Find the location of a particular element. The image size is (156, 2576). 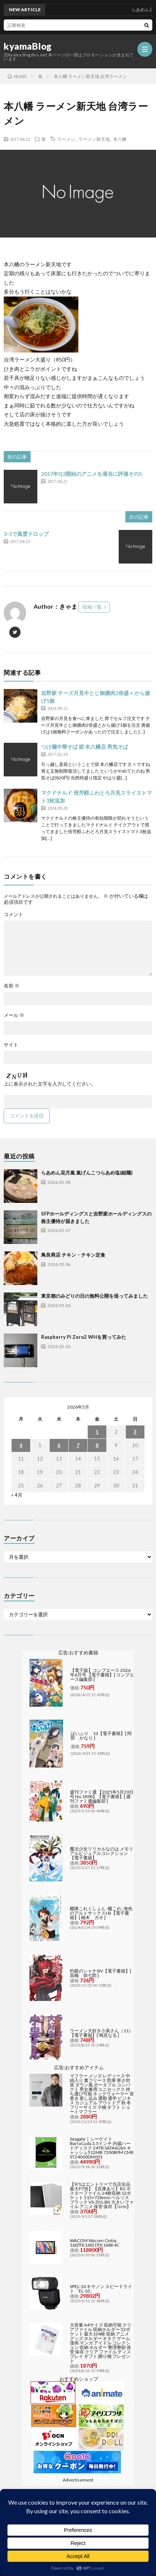

つけ麺中華そば 節 本八幡店 男気そば is located at coordinates (84, 747).